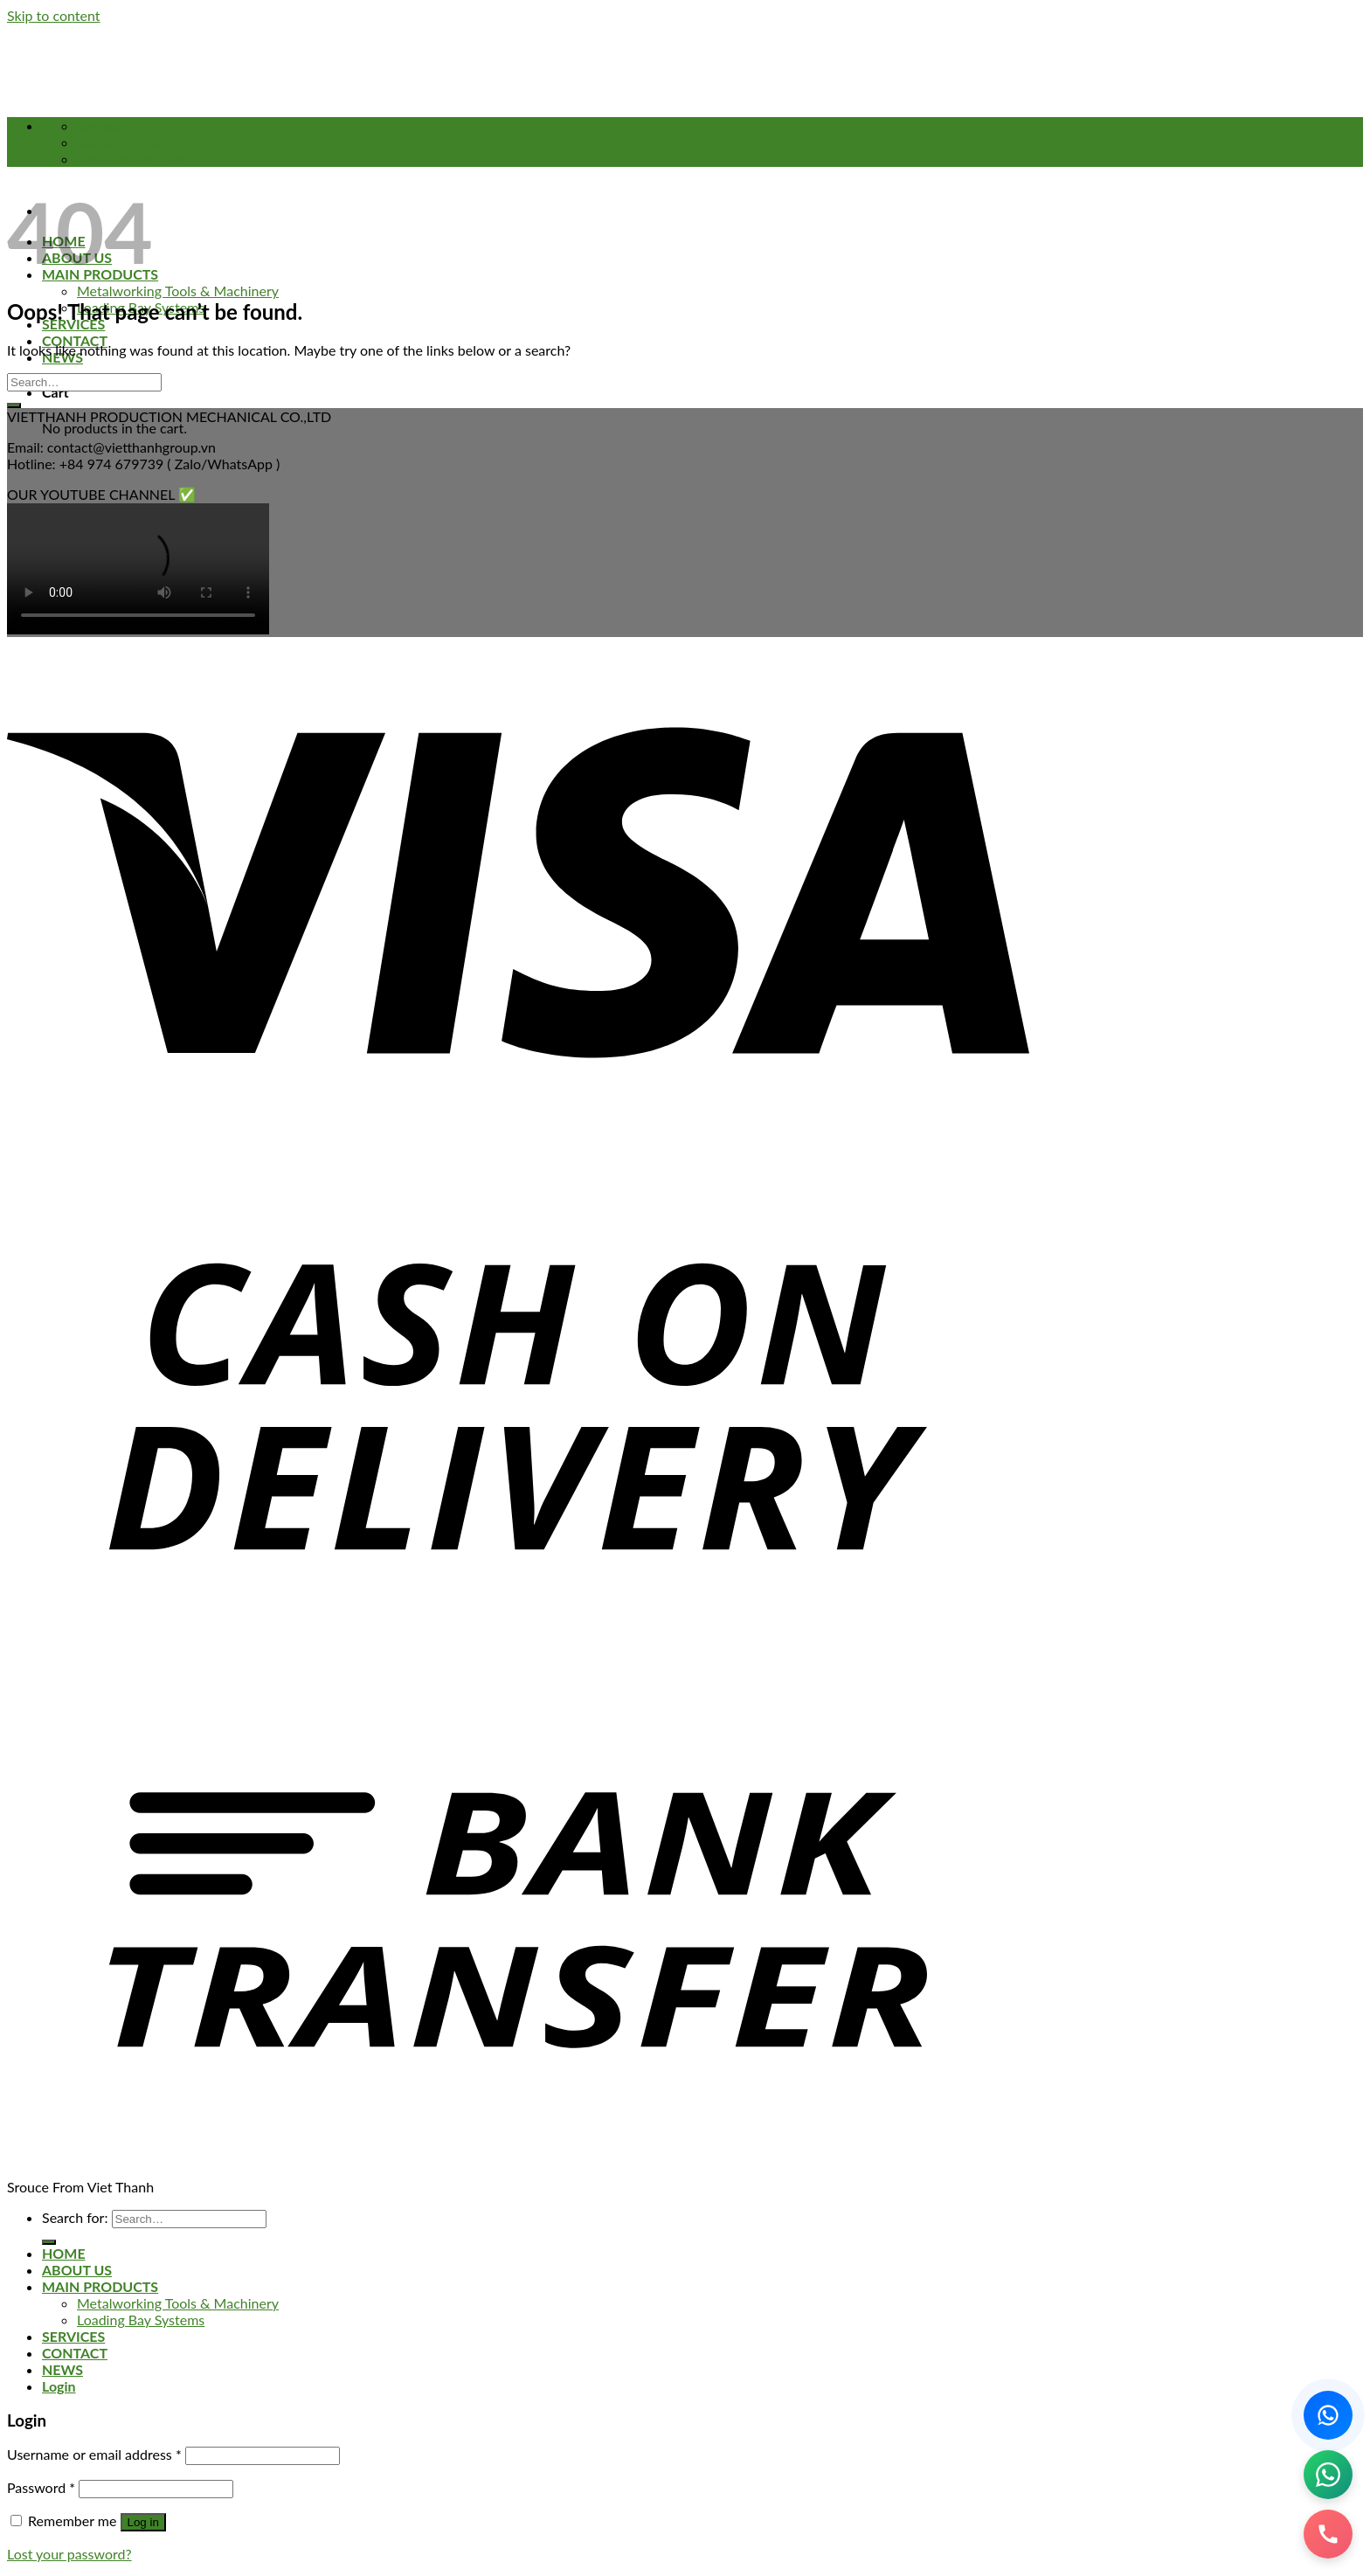 The width and height of the screenshot is (1370, 2576). What do you see at coordinates (64, 2253) in the screenshot?
I see `HOME` at bounding box center [64, 2253].